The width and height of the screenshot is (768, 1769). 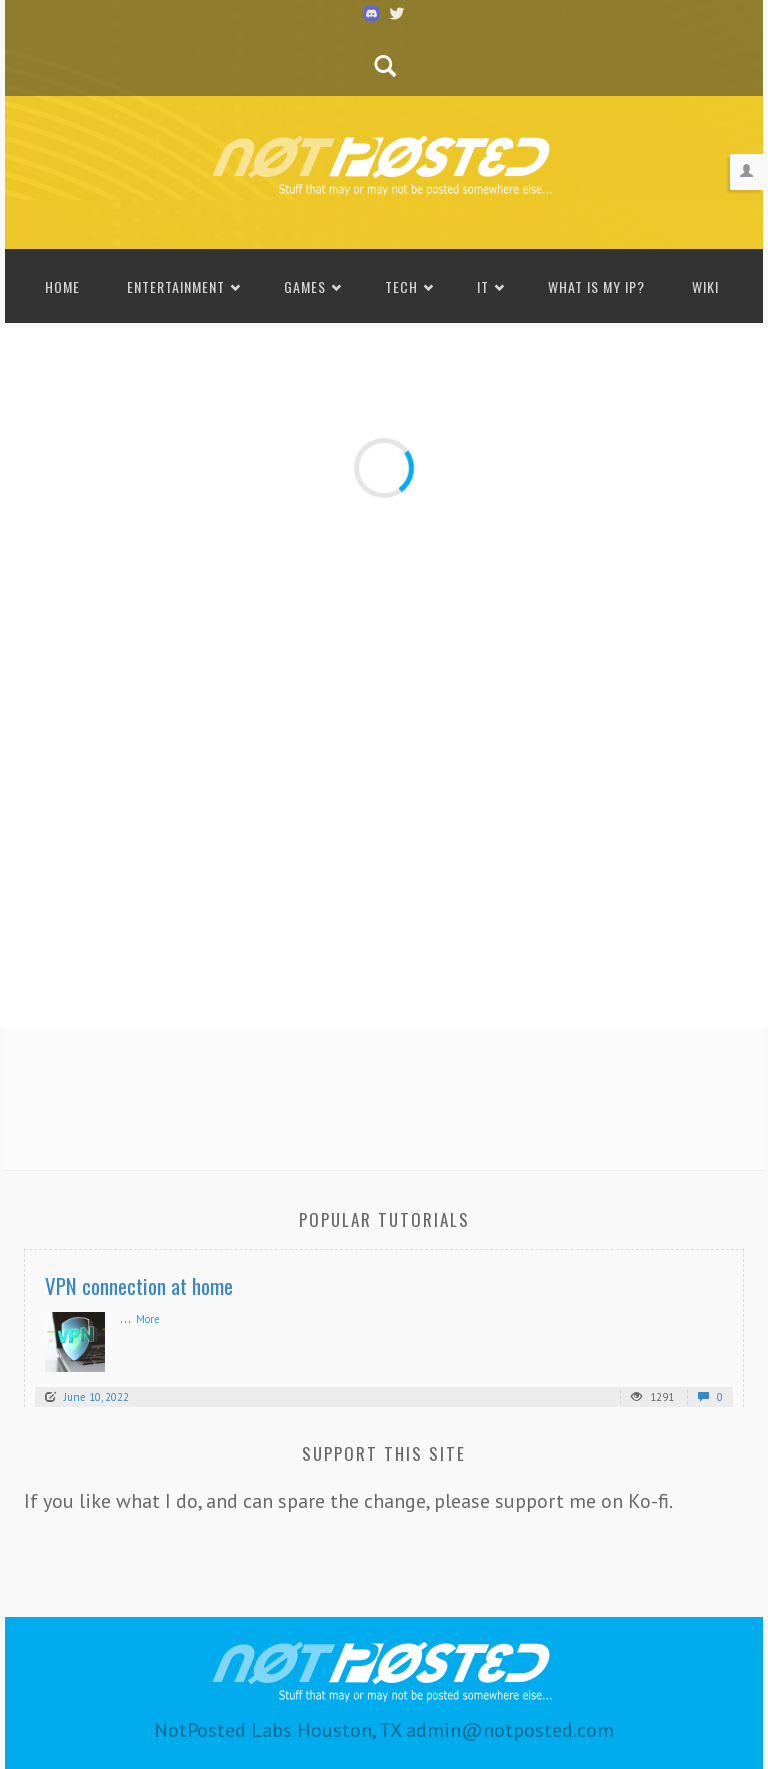 I want to click on Games, so click(x=305, y=286).